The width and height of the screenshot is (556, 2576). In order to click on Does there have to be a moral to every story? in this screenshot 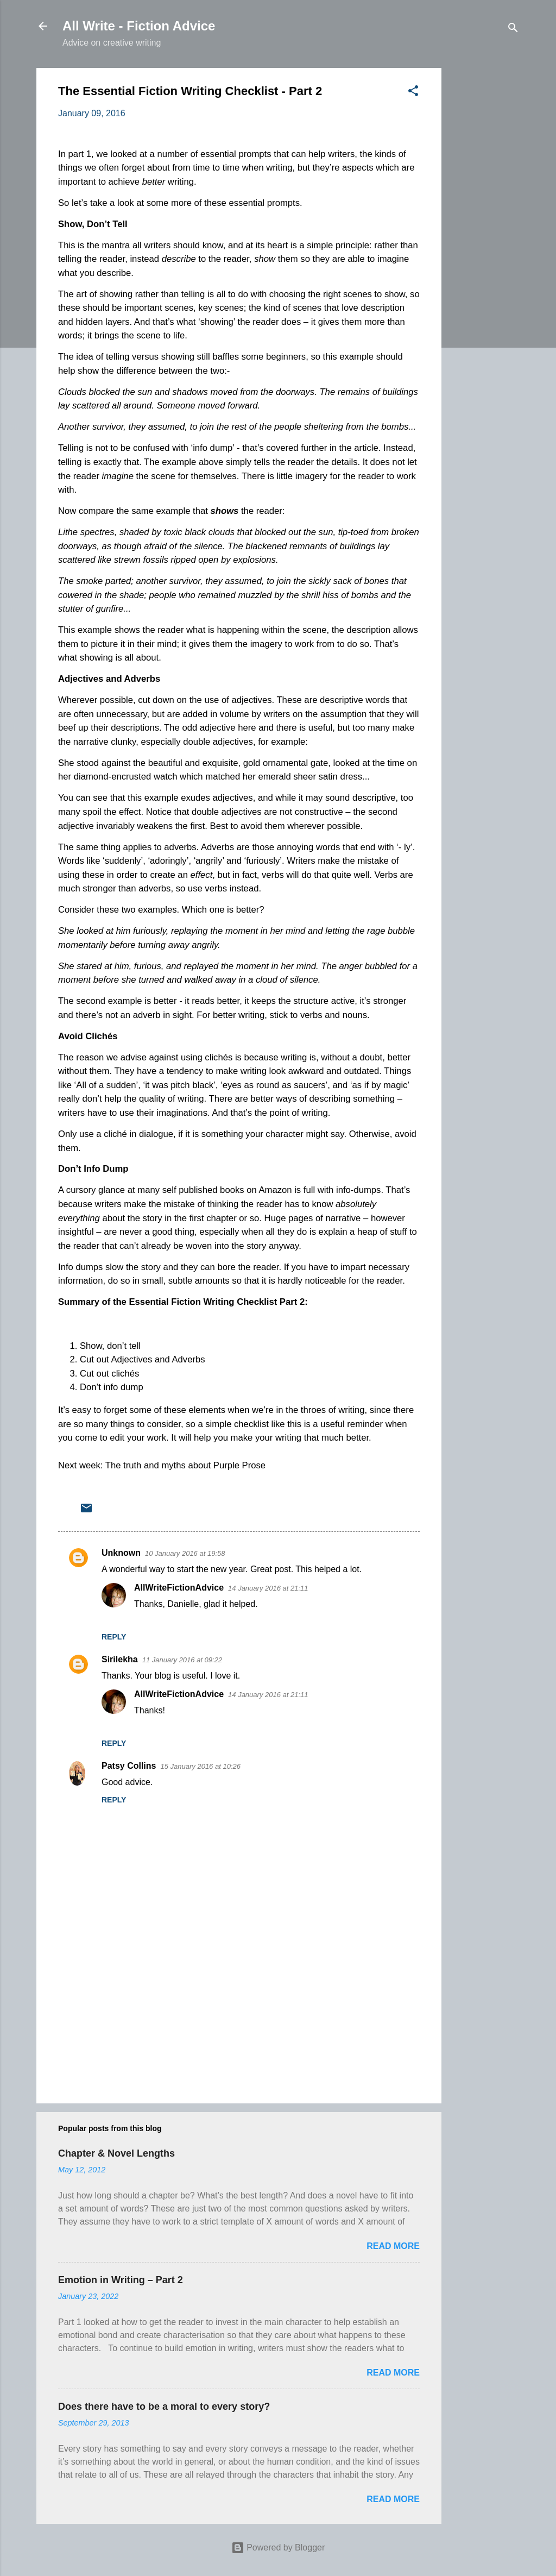, I will do `click(164, 2406)`.